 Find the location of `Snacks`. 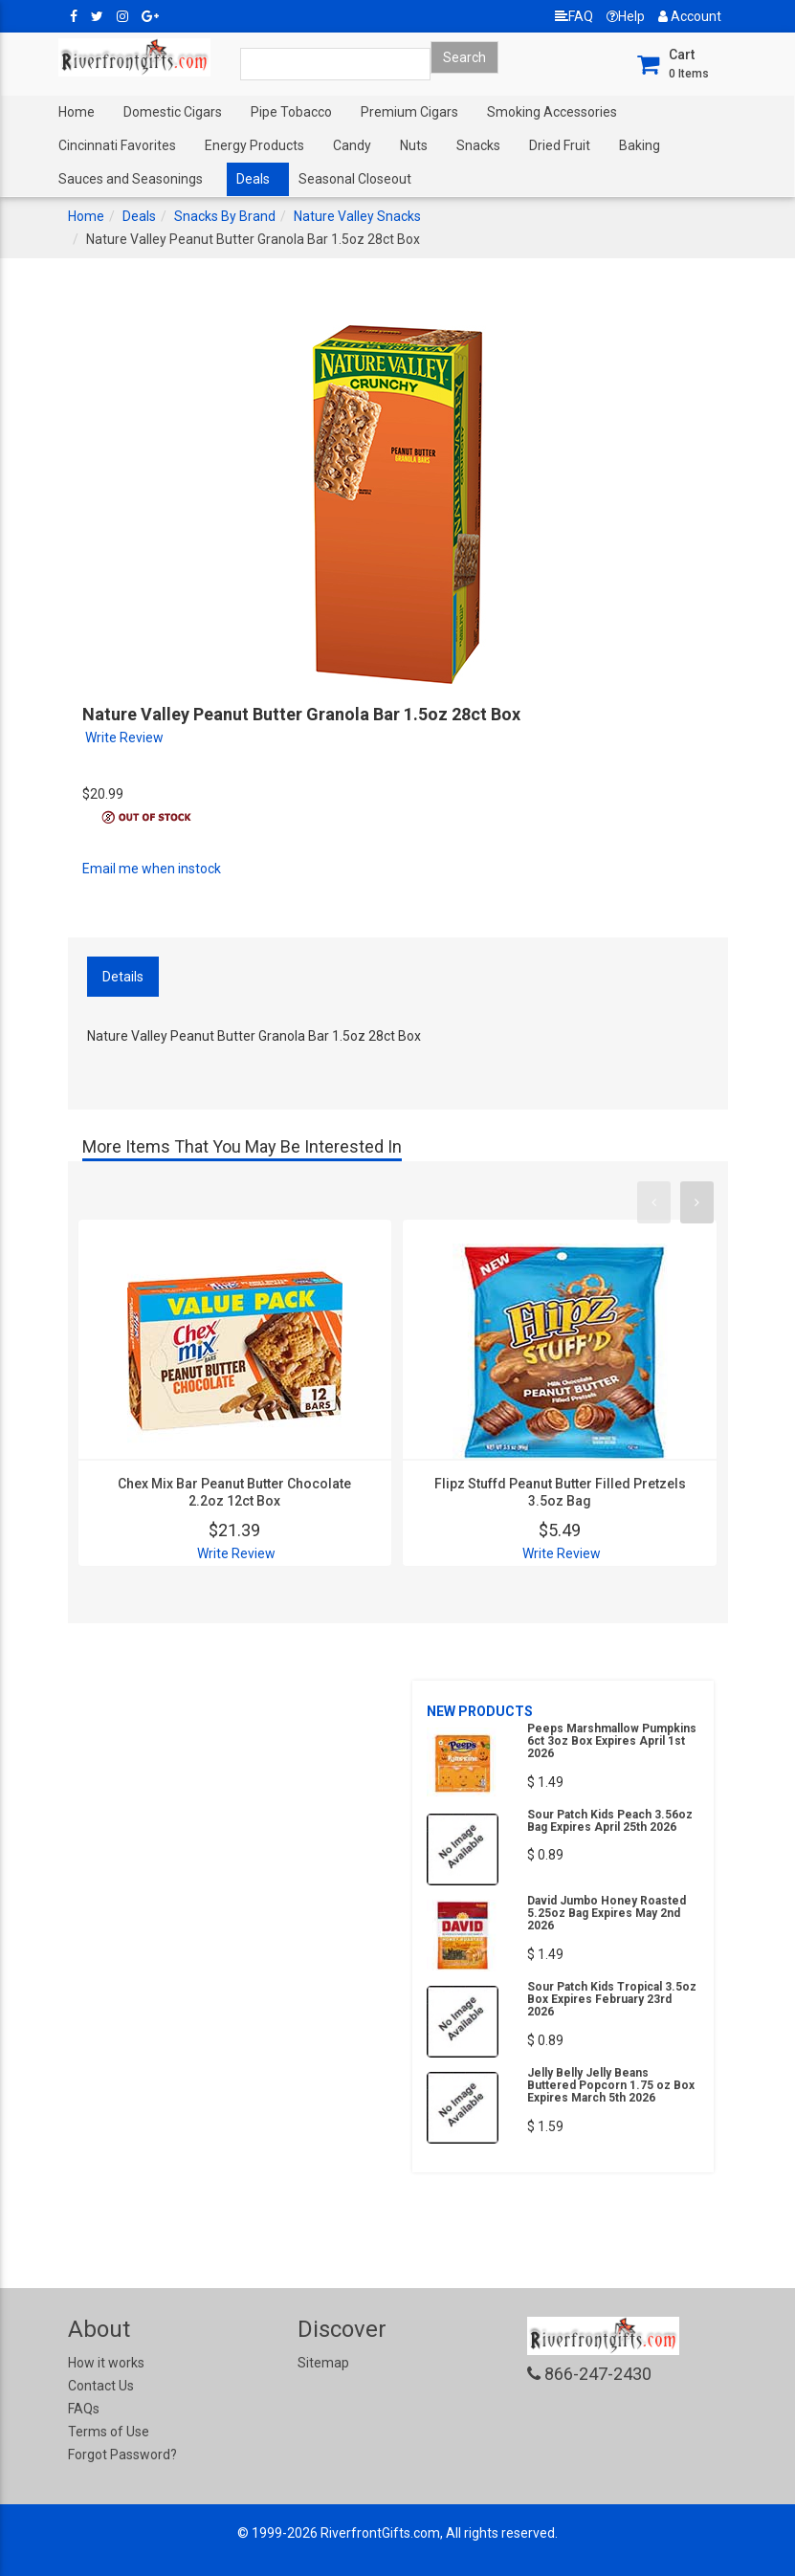

Snacks is located at coordinates (478, 145).